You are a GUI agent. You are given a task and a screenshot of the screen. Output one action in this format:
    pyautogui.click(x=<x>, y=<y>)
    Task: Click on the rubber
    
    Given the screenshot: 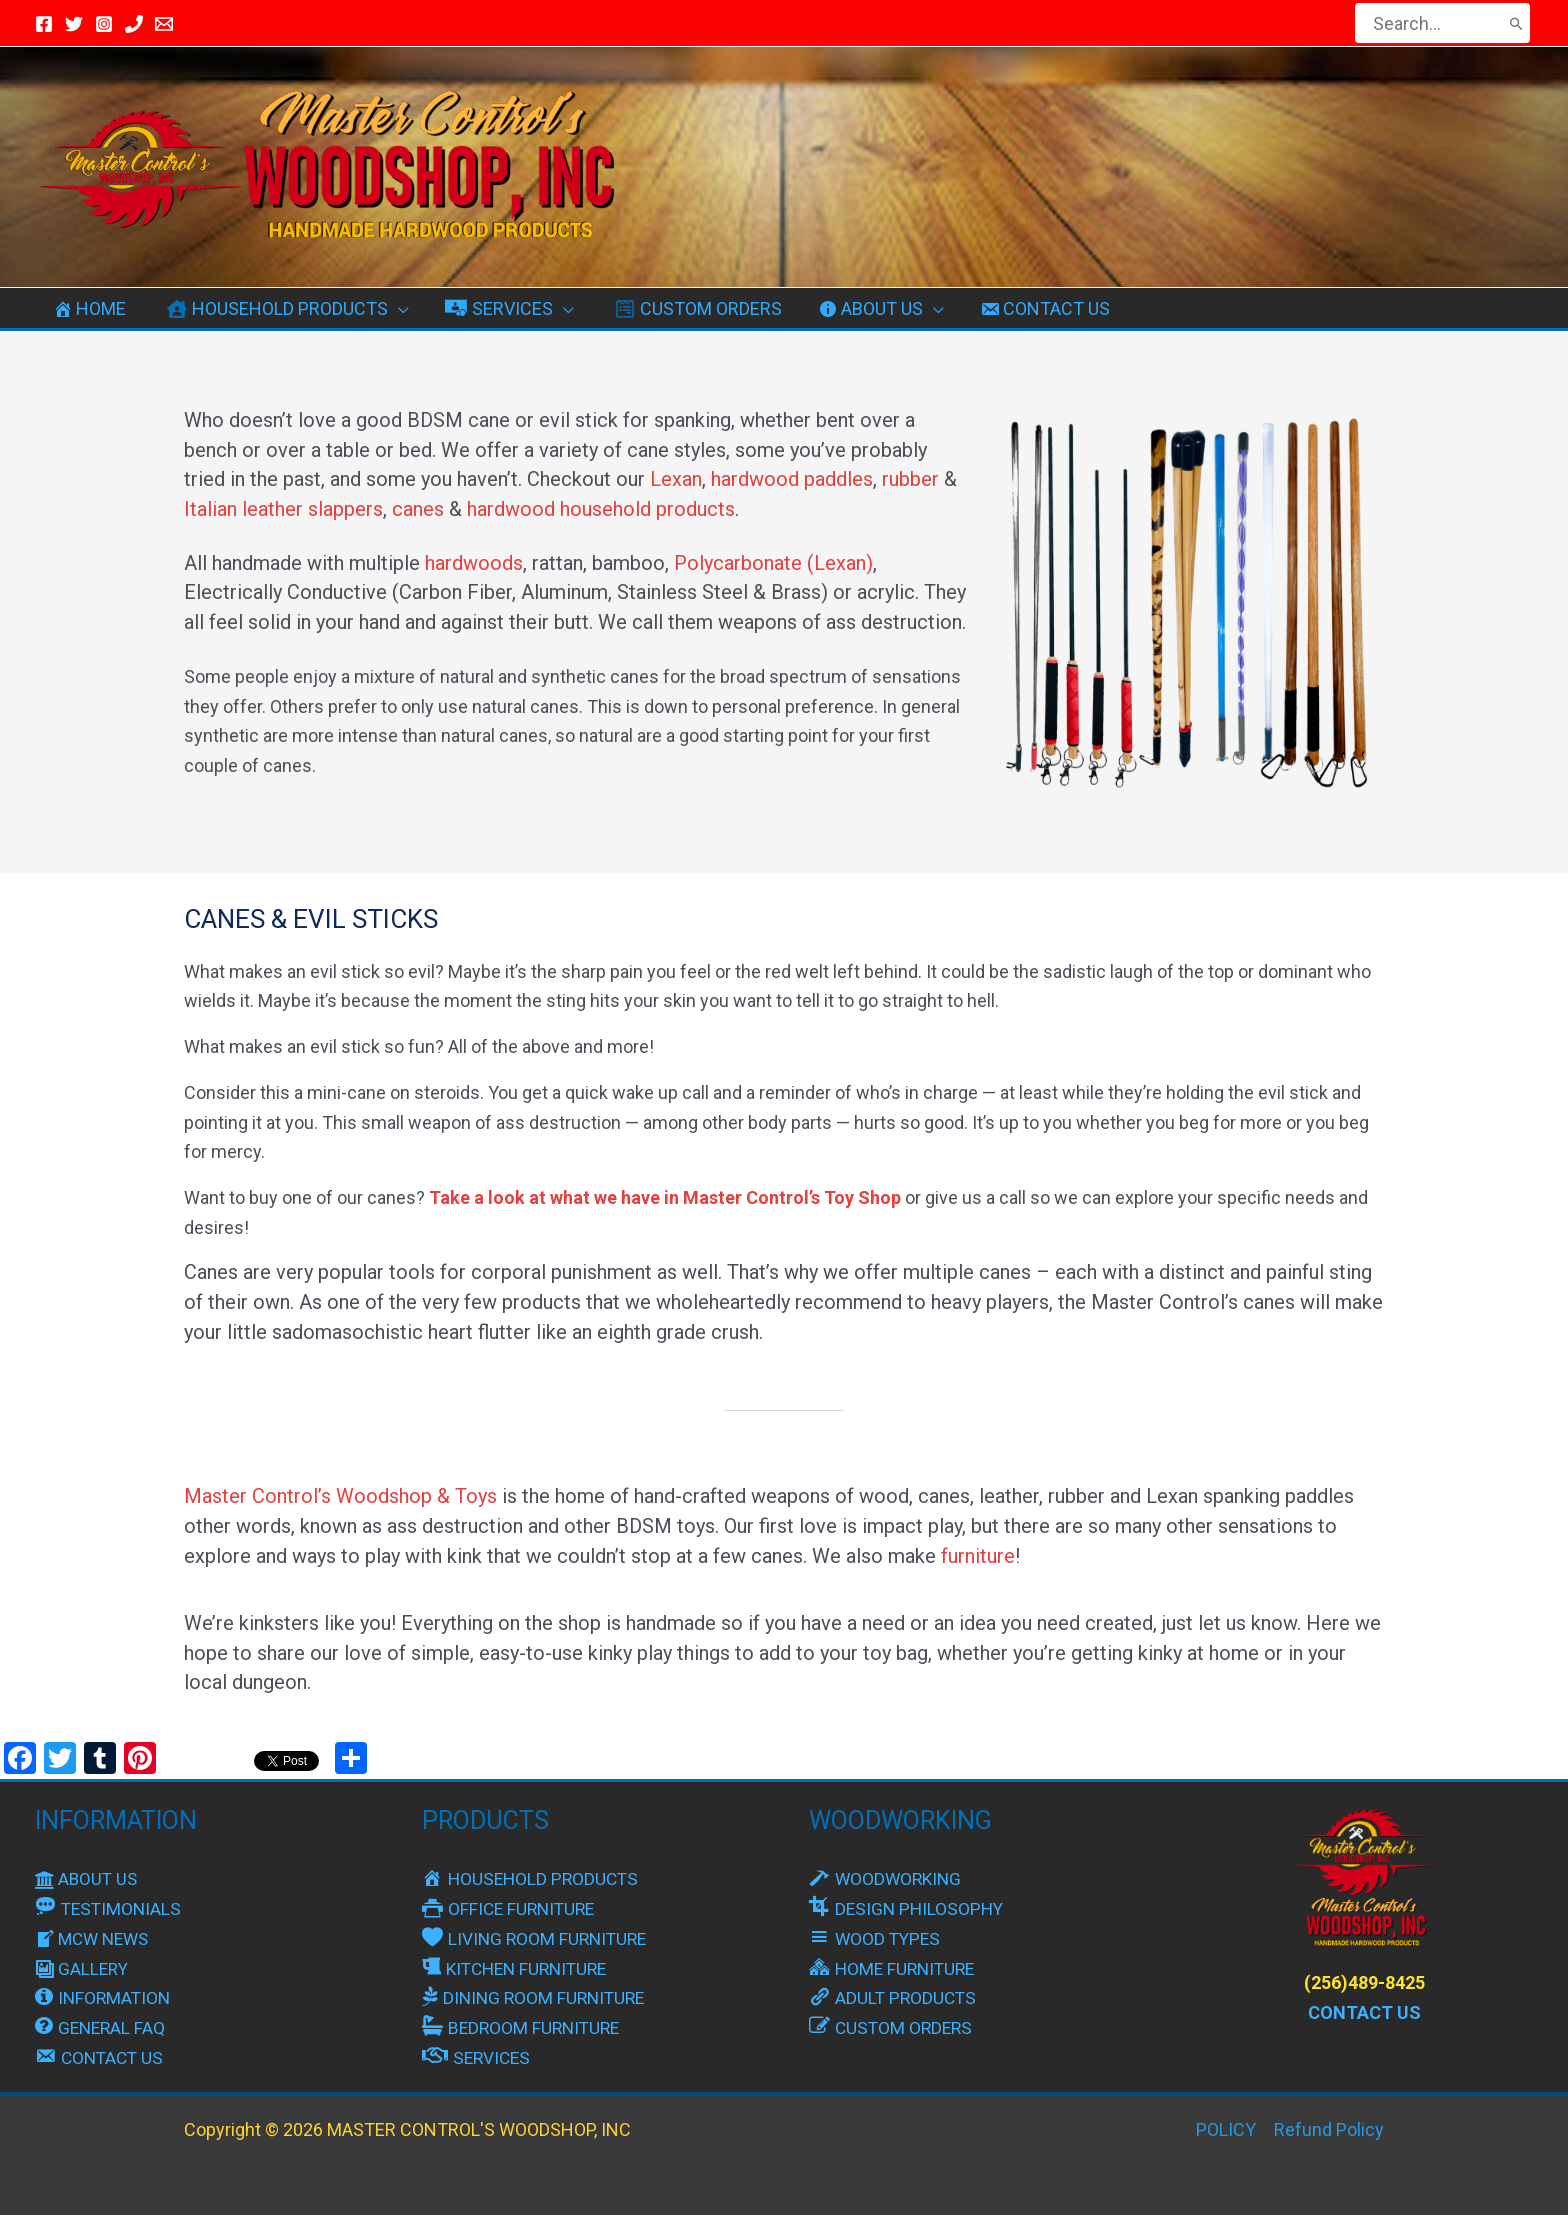 What is the action you would take?
    pyautogui.click(x=910, y=479)
    